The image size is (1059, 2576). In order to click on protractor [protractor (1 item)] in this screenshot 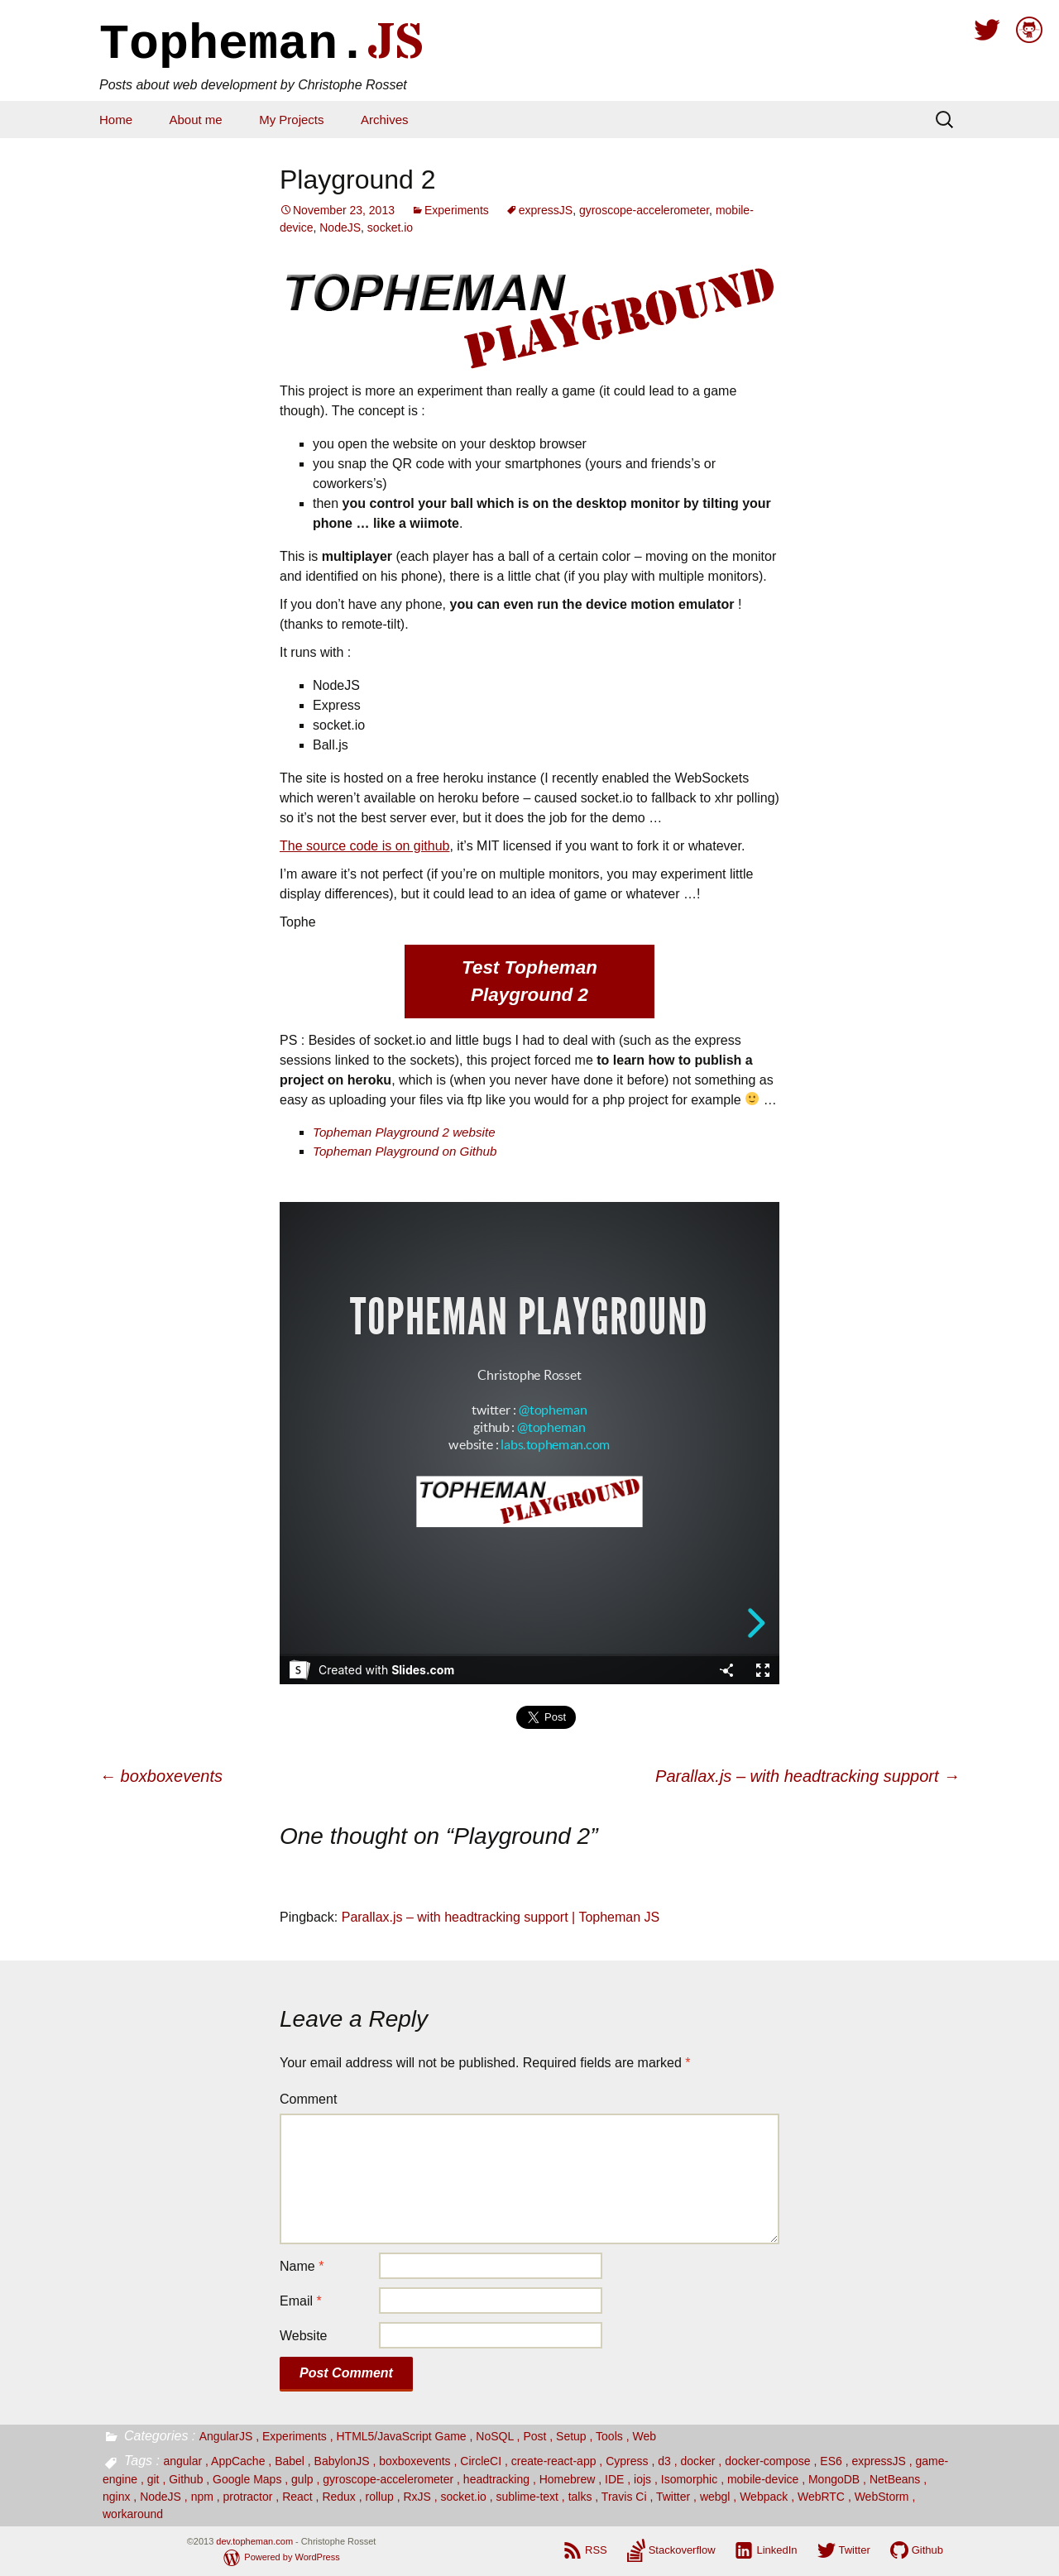, I will do `click(248, 2496)`.